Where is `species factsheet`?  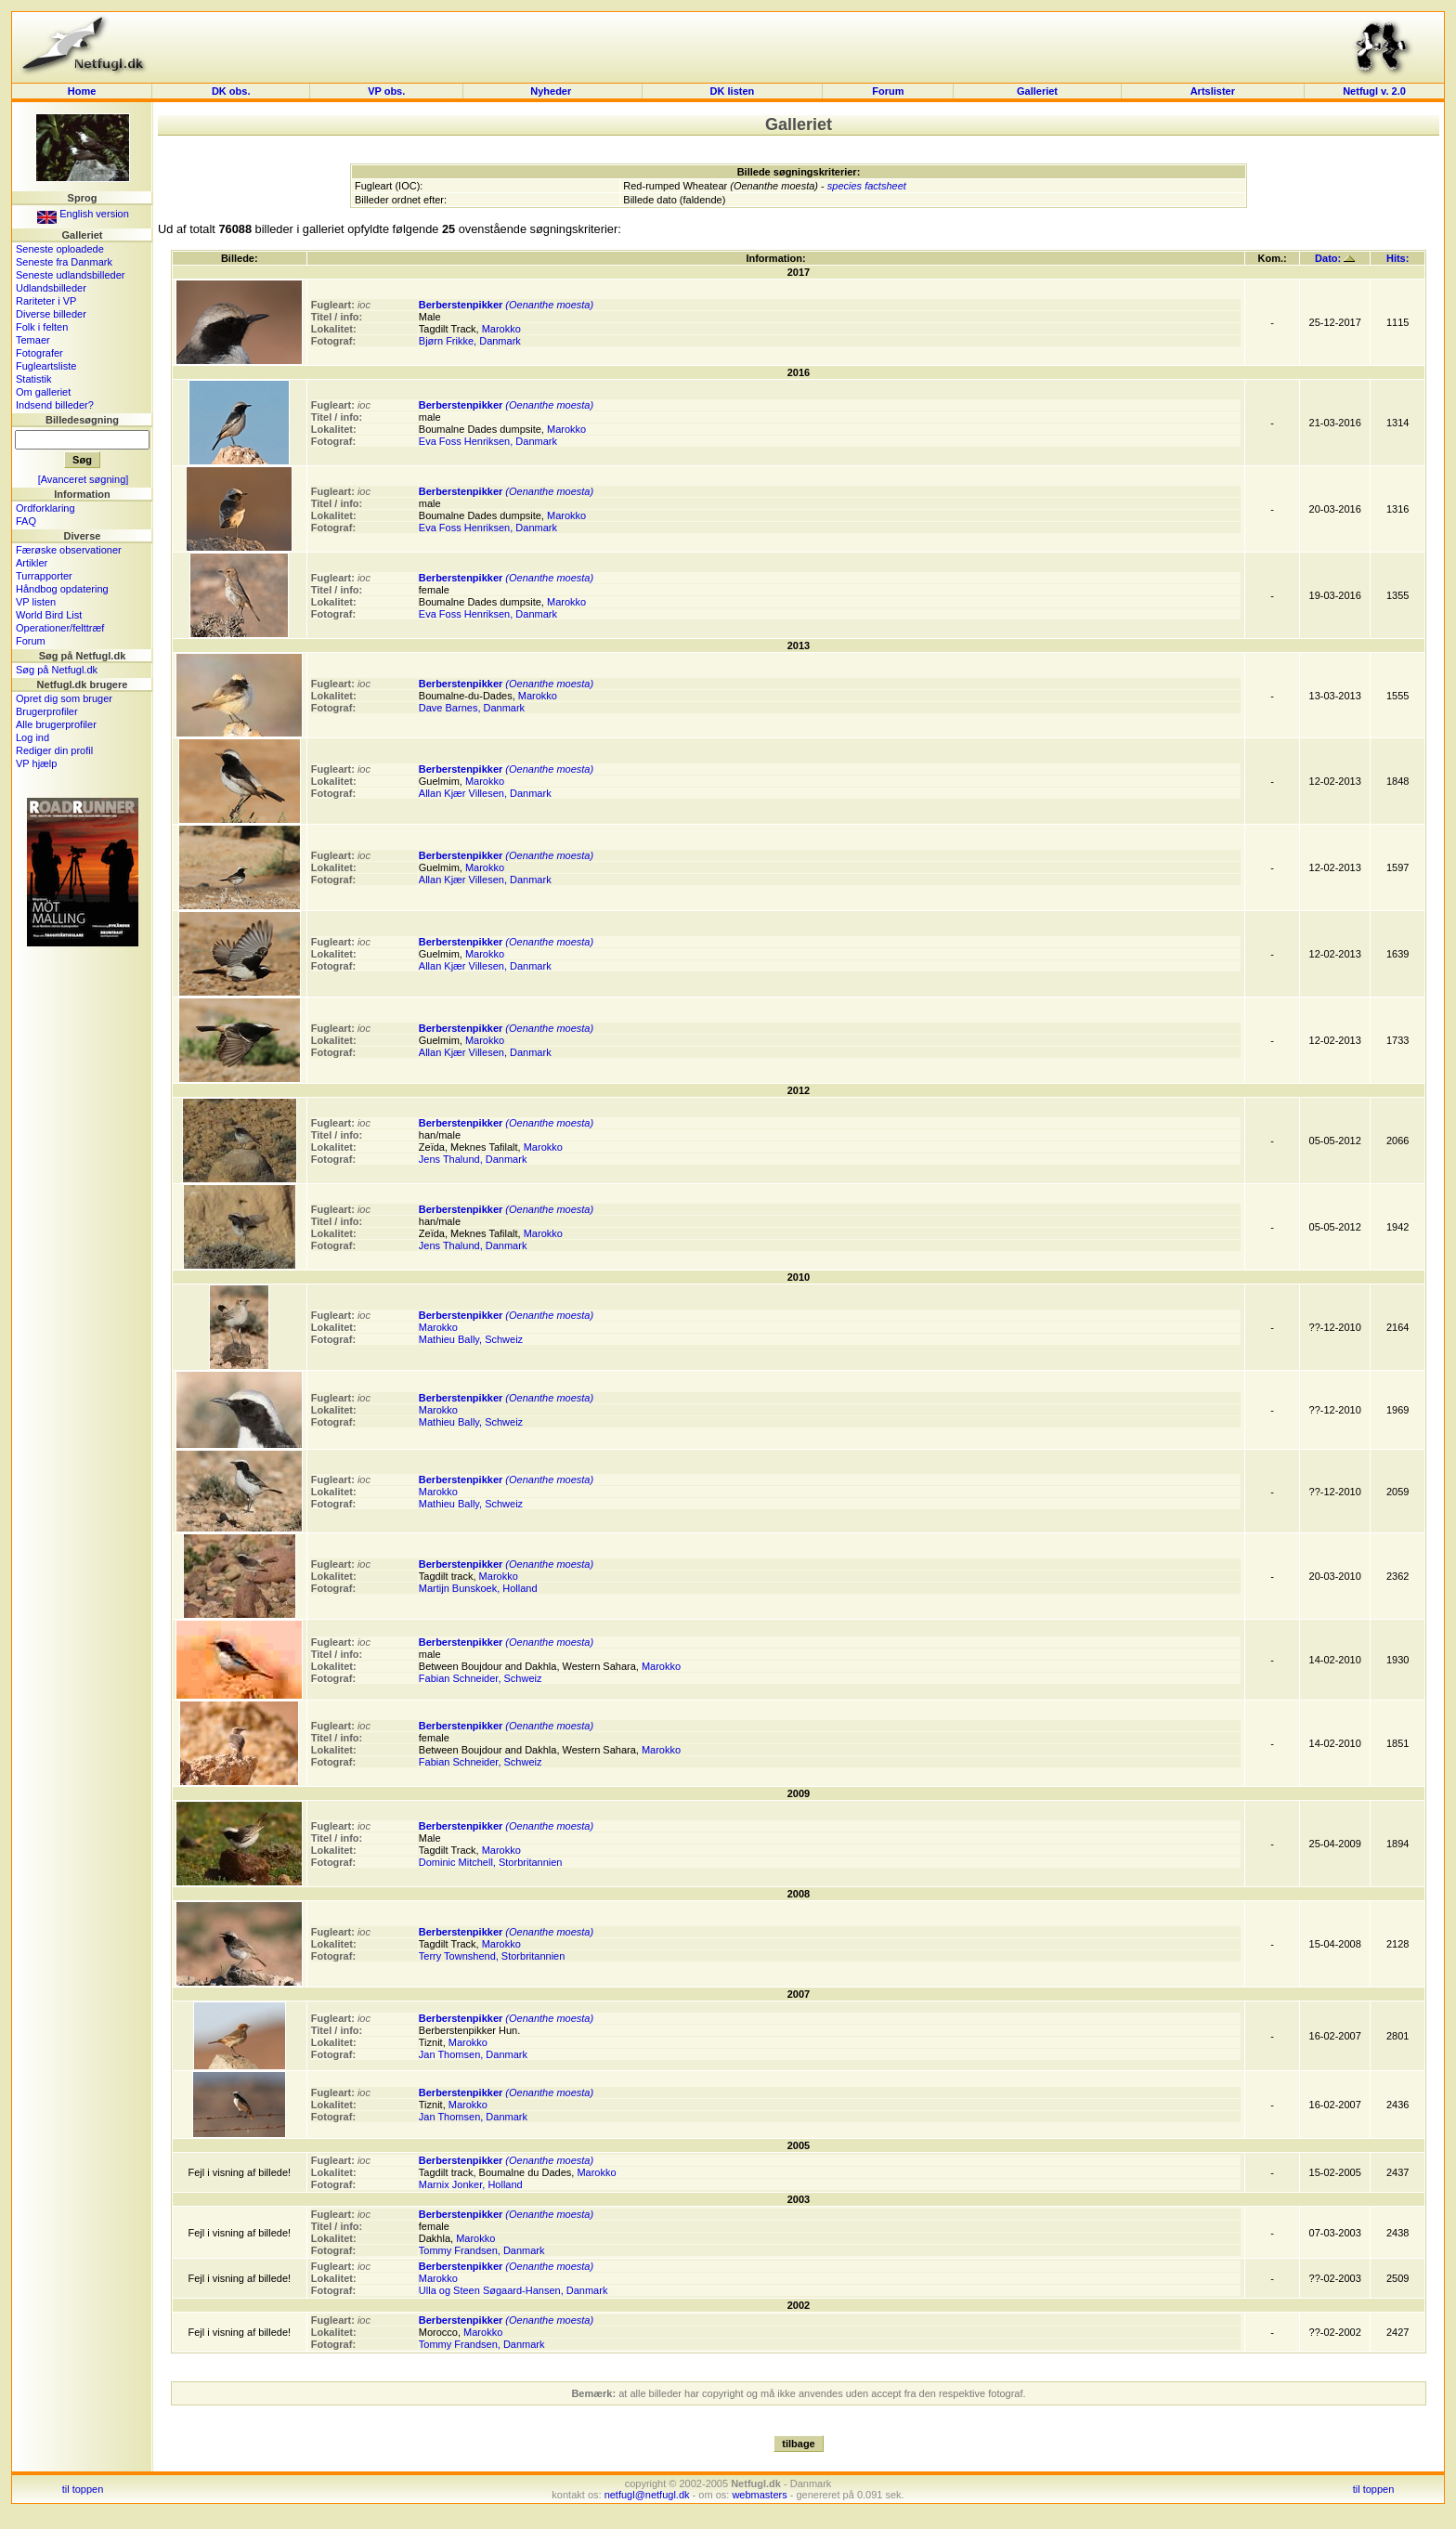 species factsheet is located at coordinates (866, 185).